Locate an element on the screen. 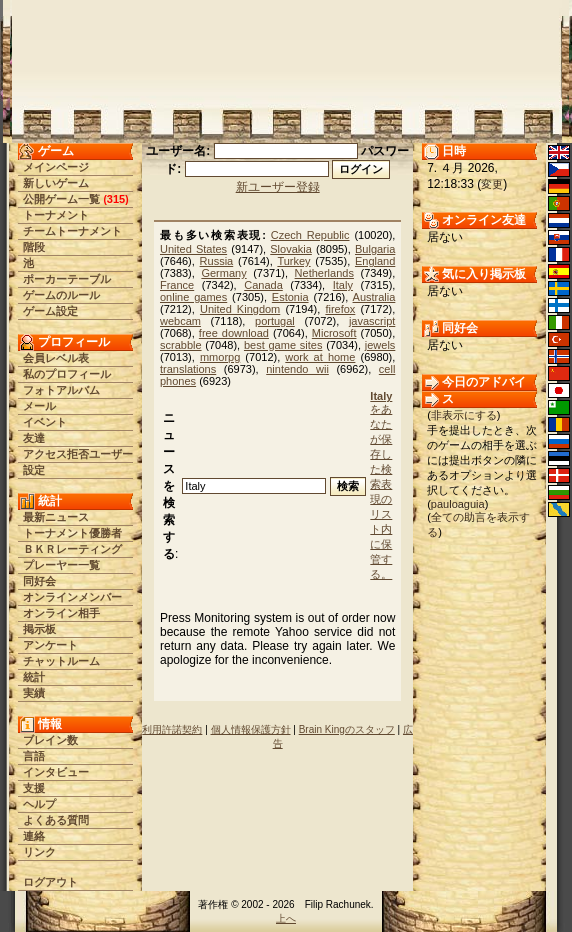 Image resolution: width=572 pixels, height=932 pixels. United States is located at coordinates (193, 249).